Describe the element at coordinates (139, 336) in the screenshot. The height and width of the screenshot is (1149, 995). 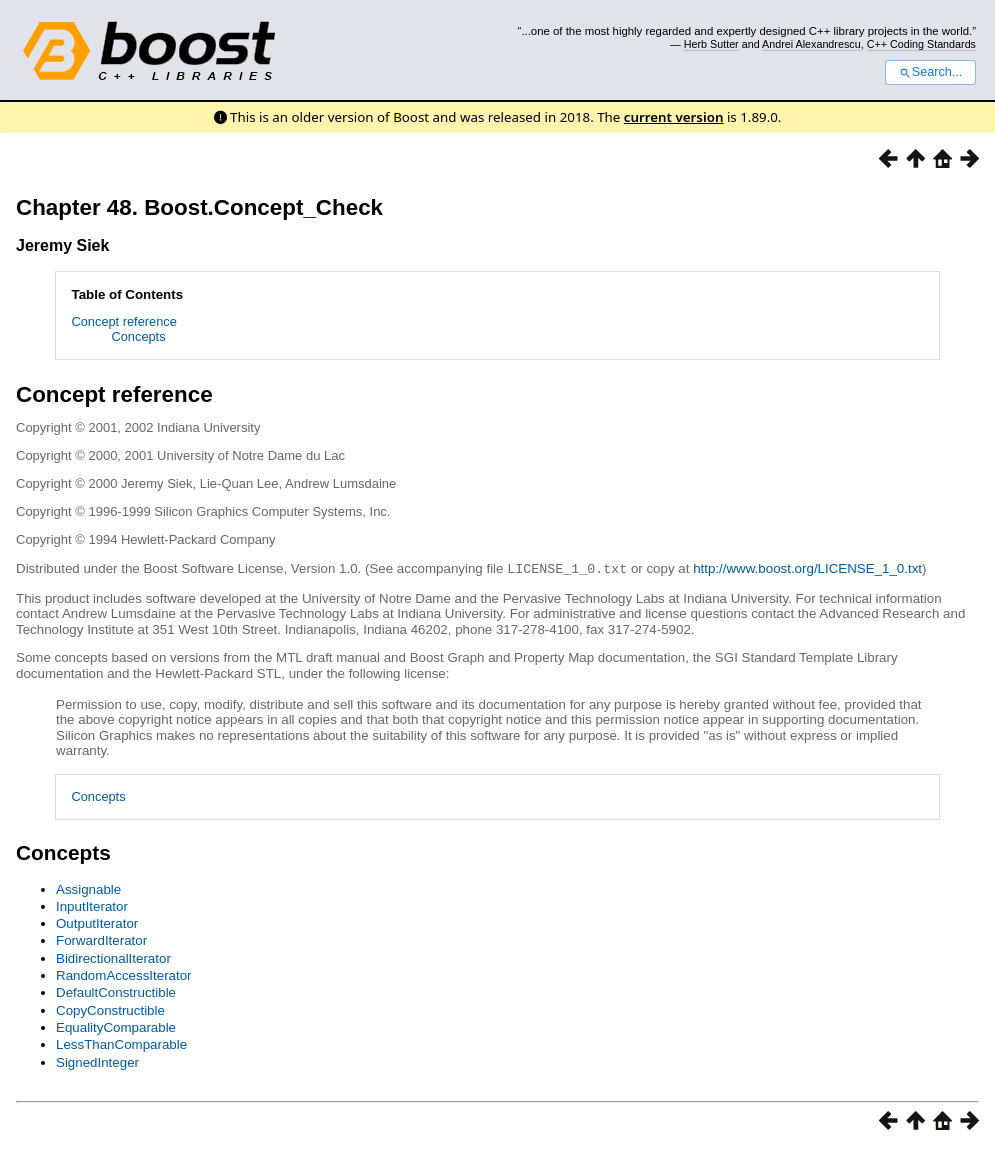
I see `Concepts` at that location.